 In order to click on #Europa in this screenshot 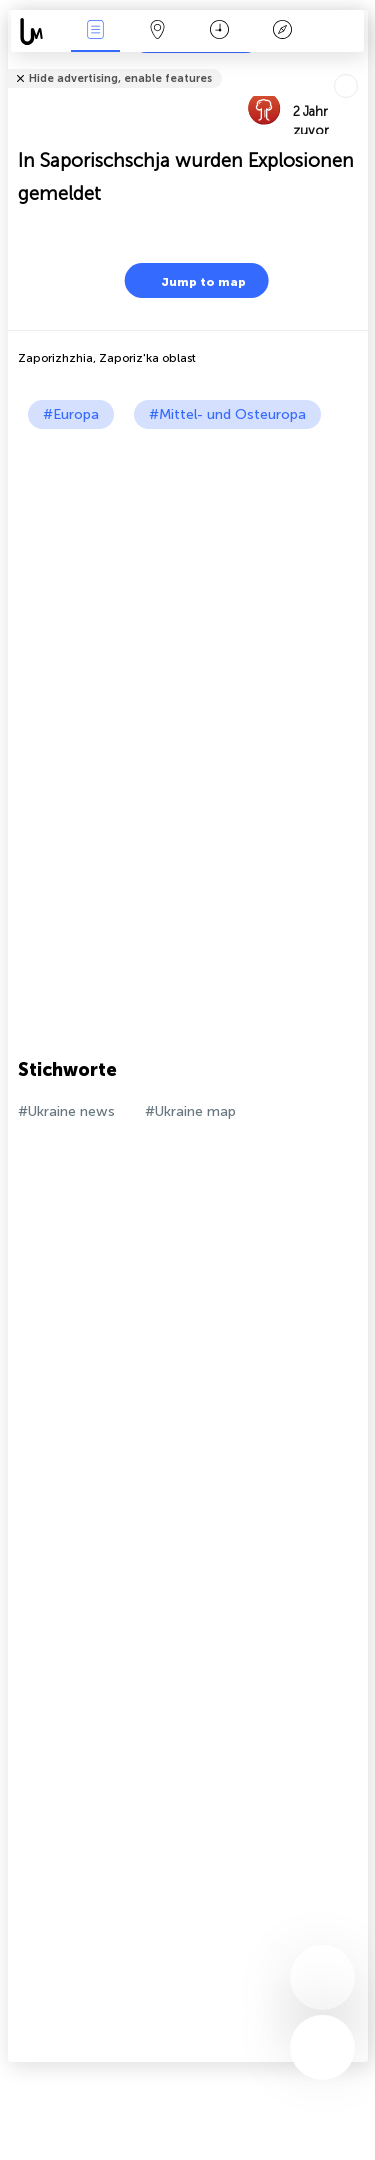, I will do `click(71, 414)`.